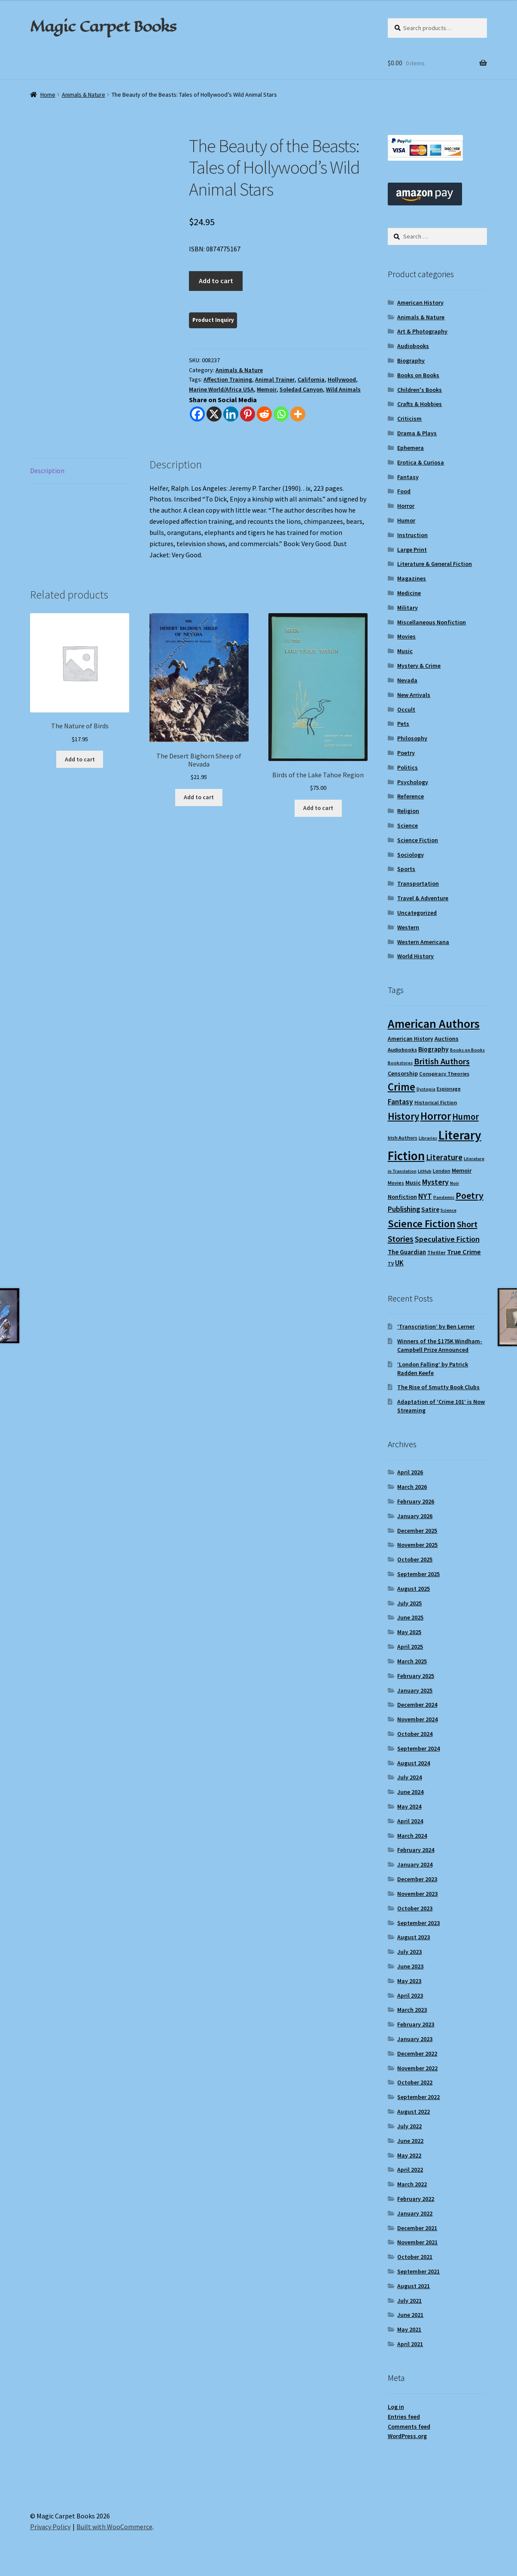  Describe the element at coordinates (318, 808) in the screenshot. I see `Add to cart [Add to cart: “Birds of the Lake Tahoe Region”]` at that location.